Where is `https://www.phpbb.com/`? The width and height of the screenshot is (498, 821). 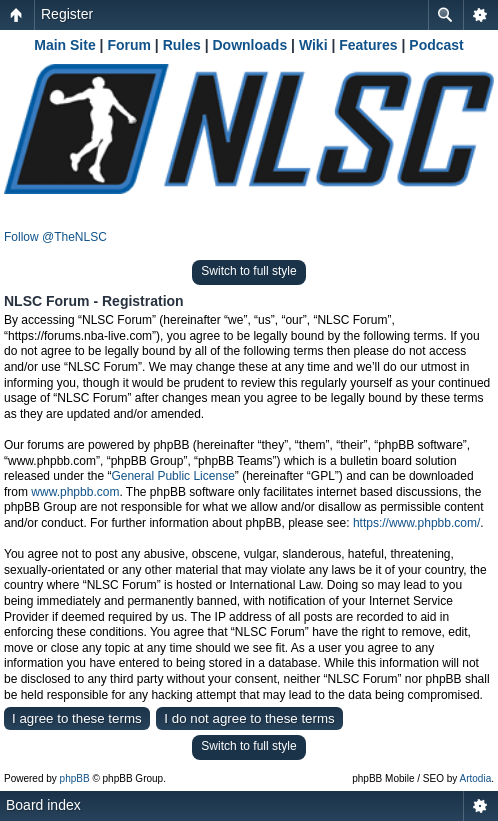
https://www.phpbb.com/ is located at coordinates (416, 523).